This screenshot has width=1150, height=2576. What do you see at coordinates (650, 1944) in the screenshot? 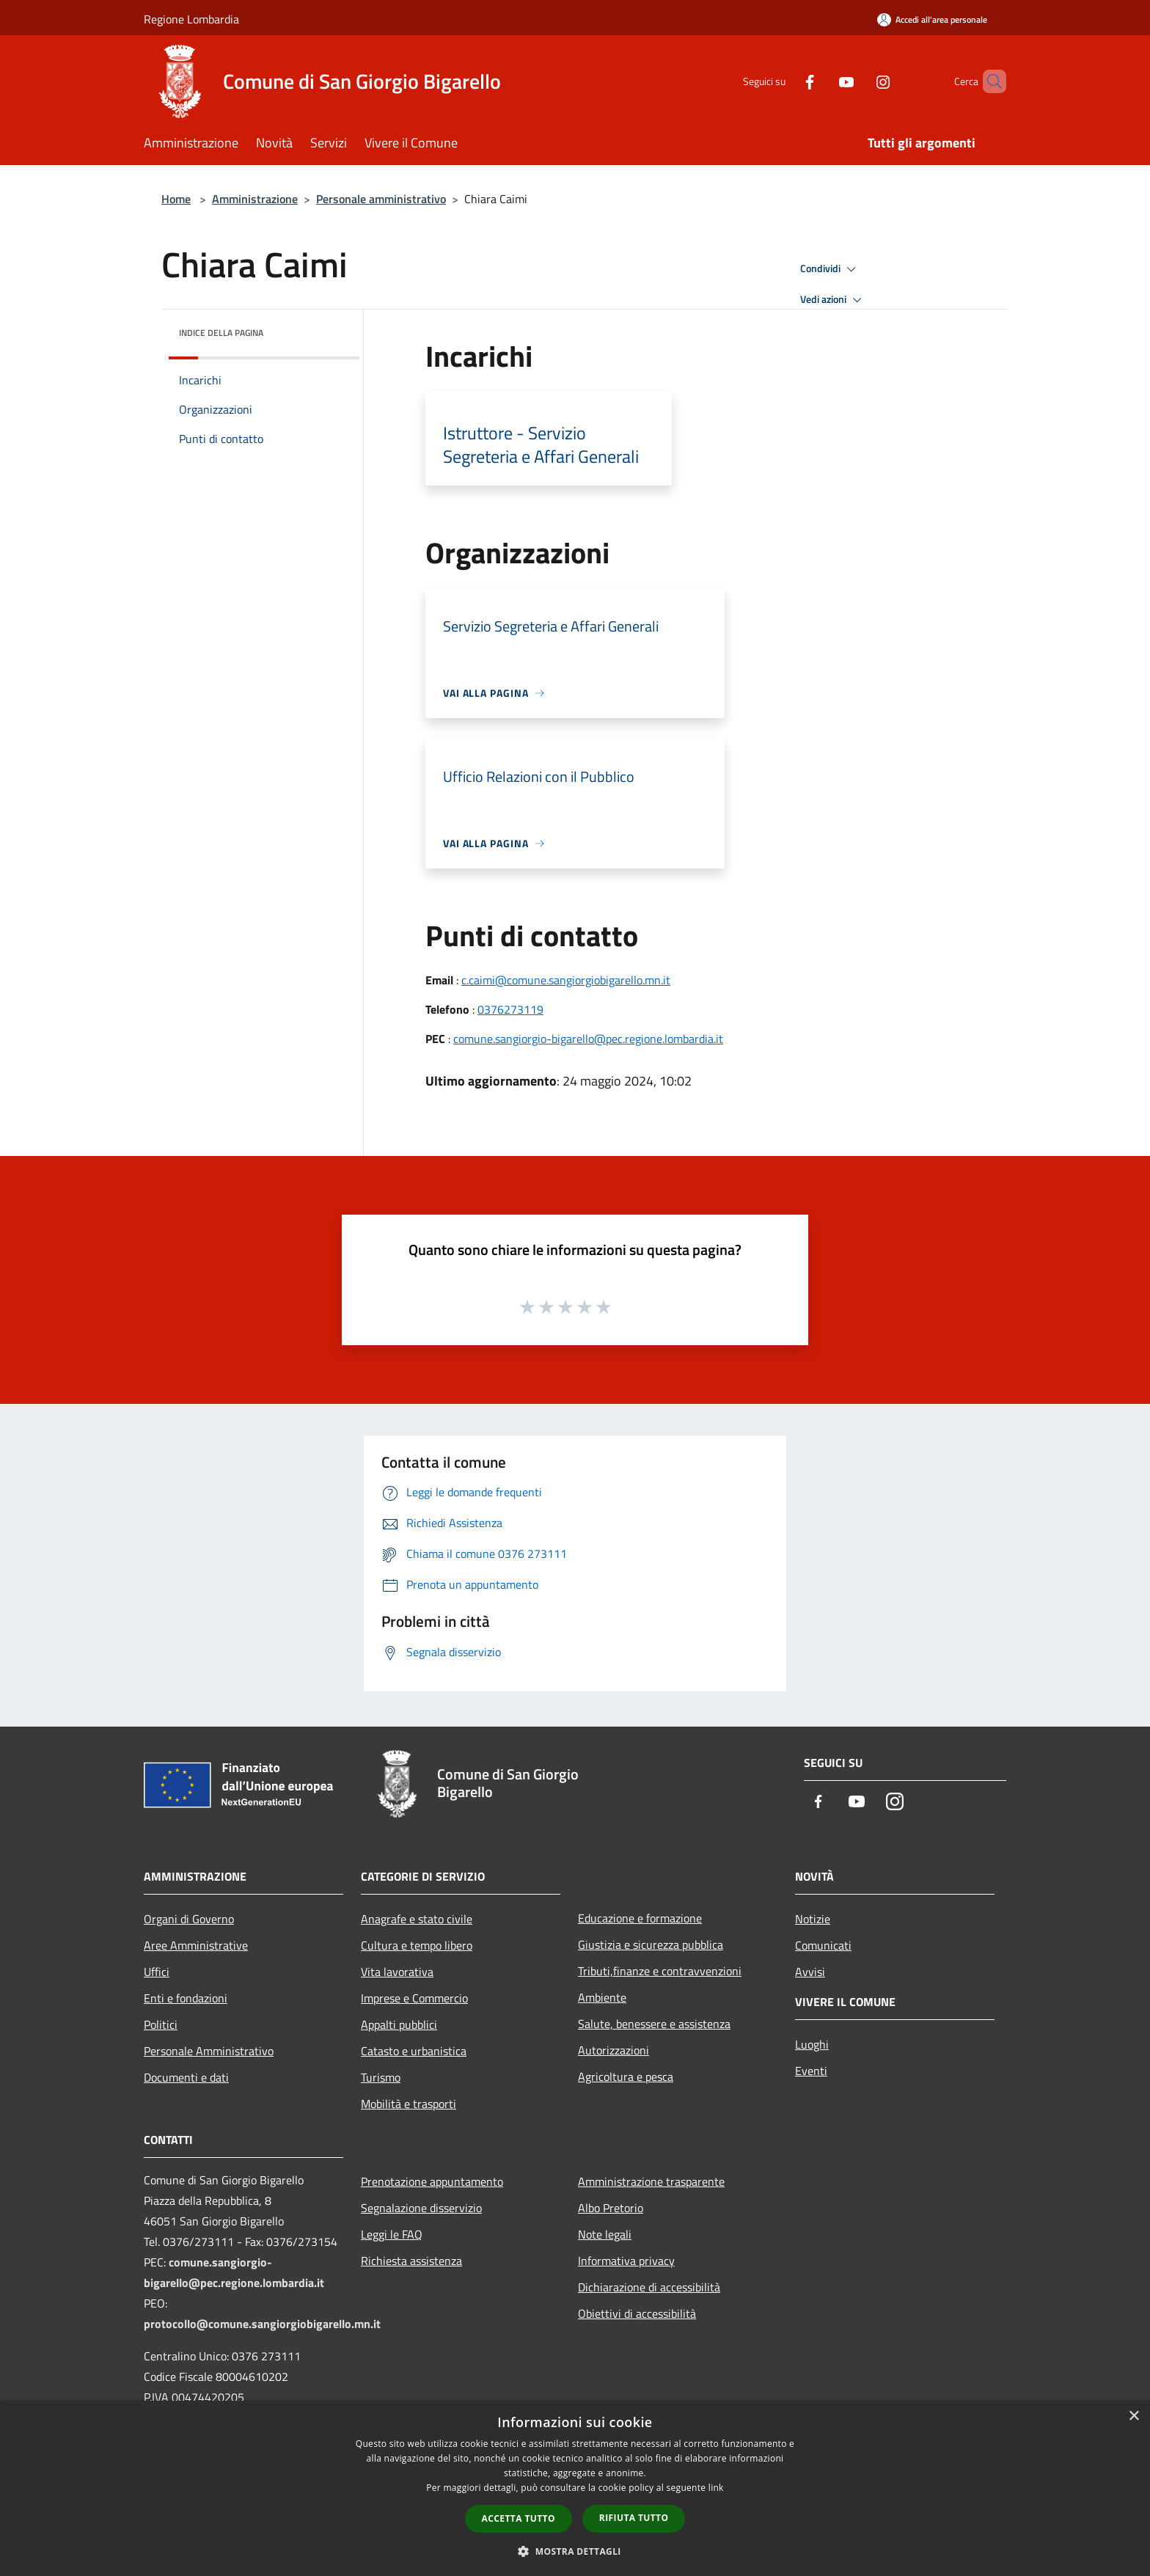
I see `Giustizia e sicurezza pubblica` at bounding box center [650, 1944].